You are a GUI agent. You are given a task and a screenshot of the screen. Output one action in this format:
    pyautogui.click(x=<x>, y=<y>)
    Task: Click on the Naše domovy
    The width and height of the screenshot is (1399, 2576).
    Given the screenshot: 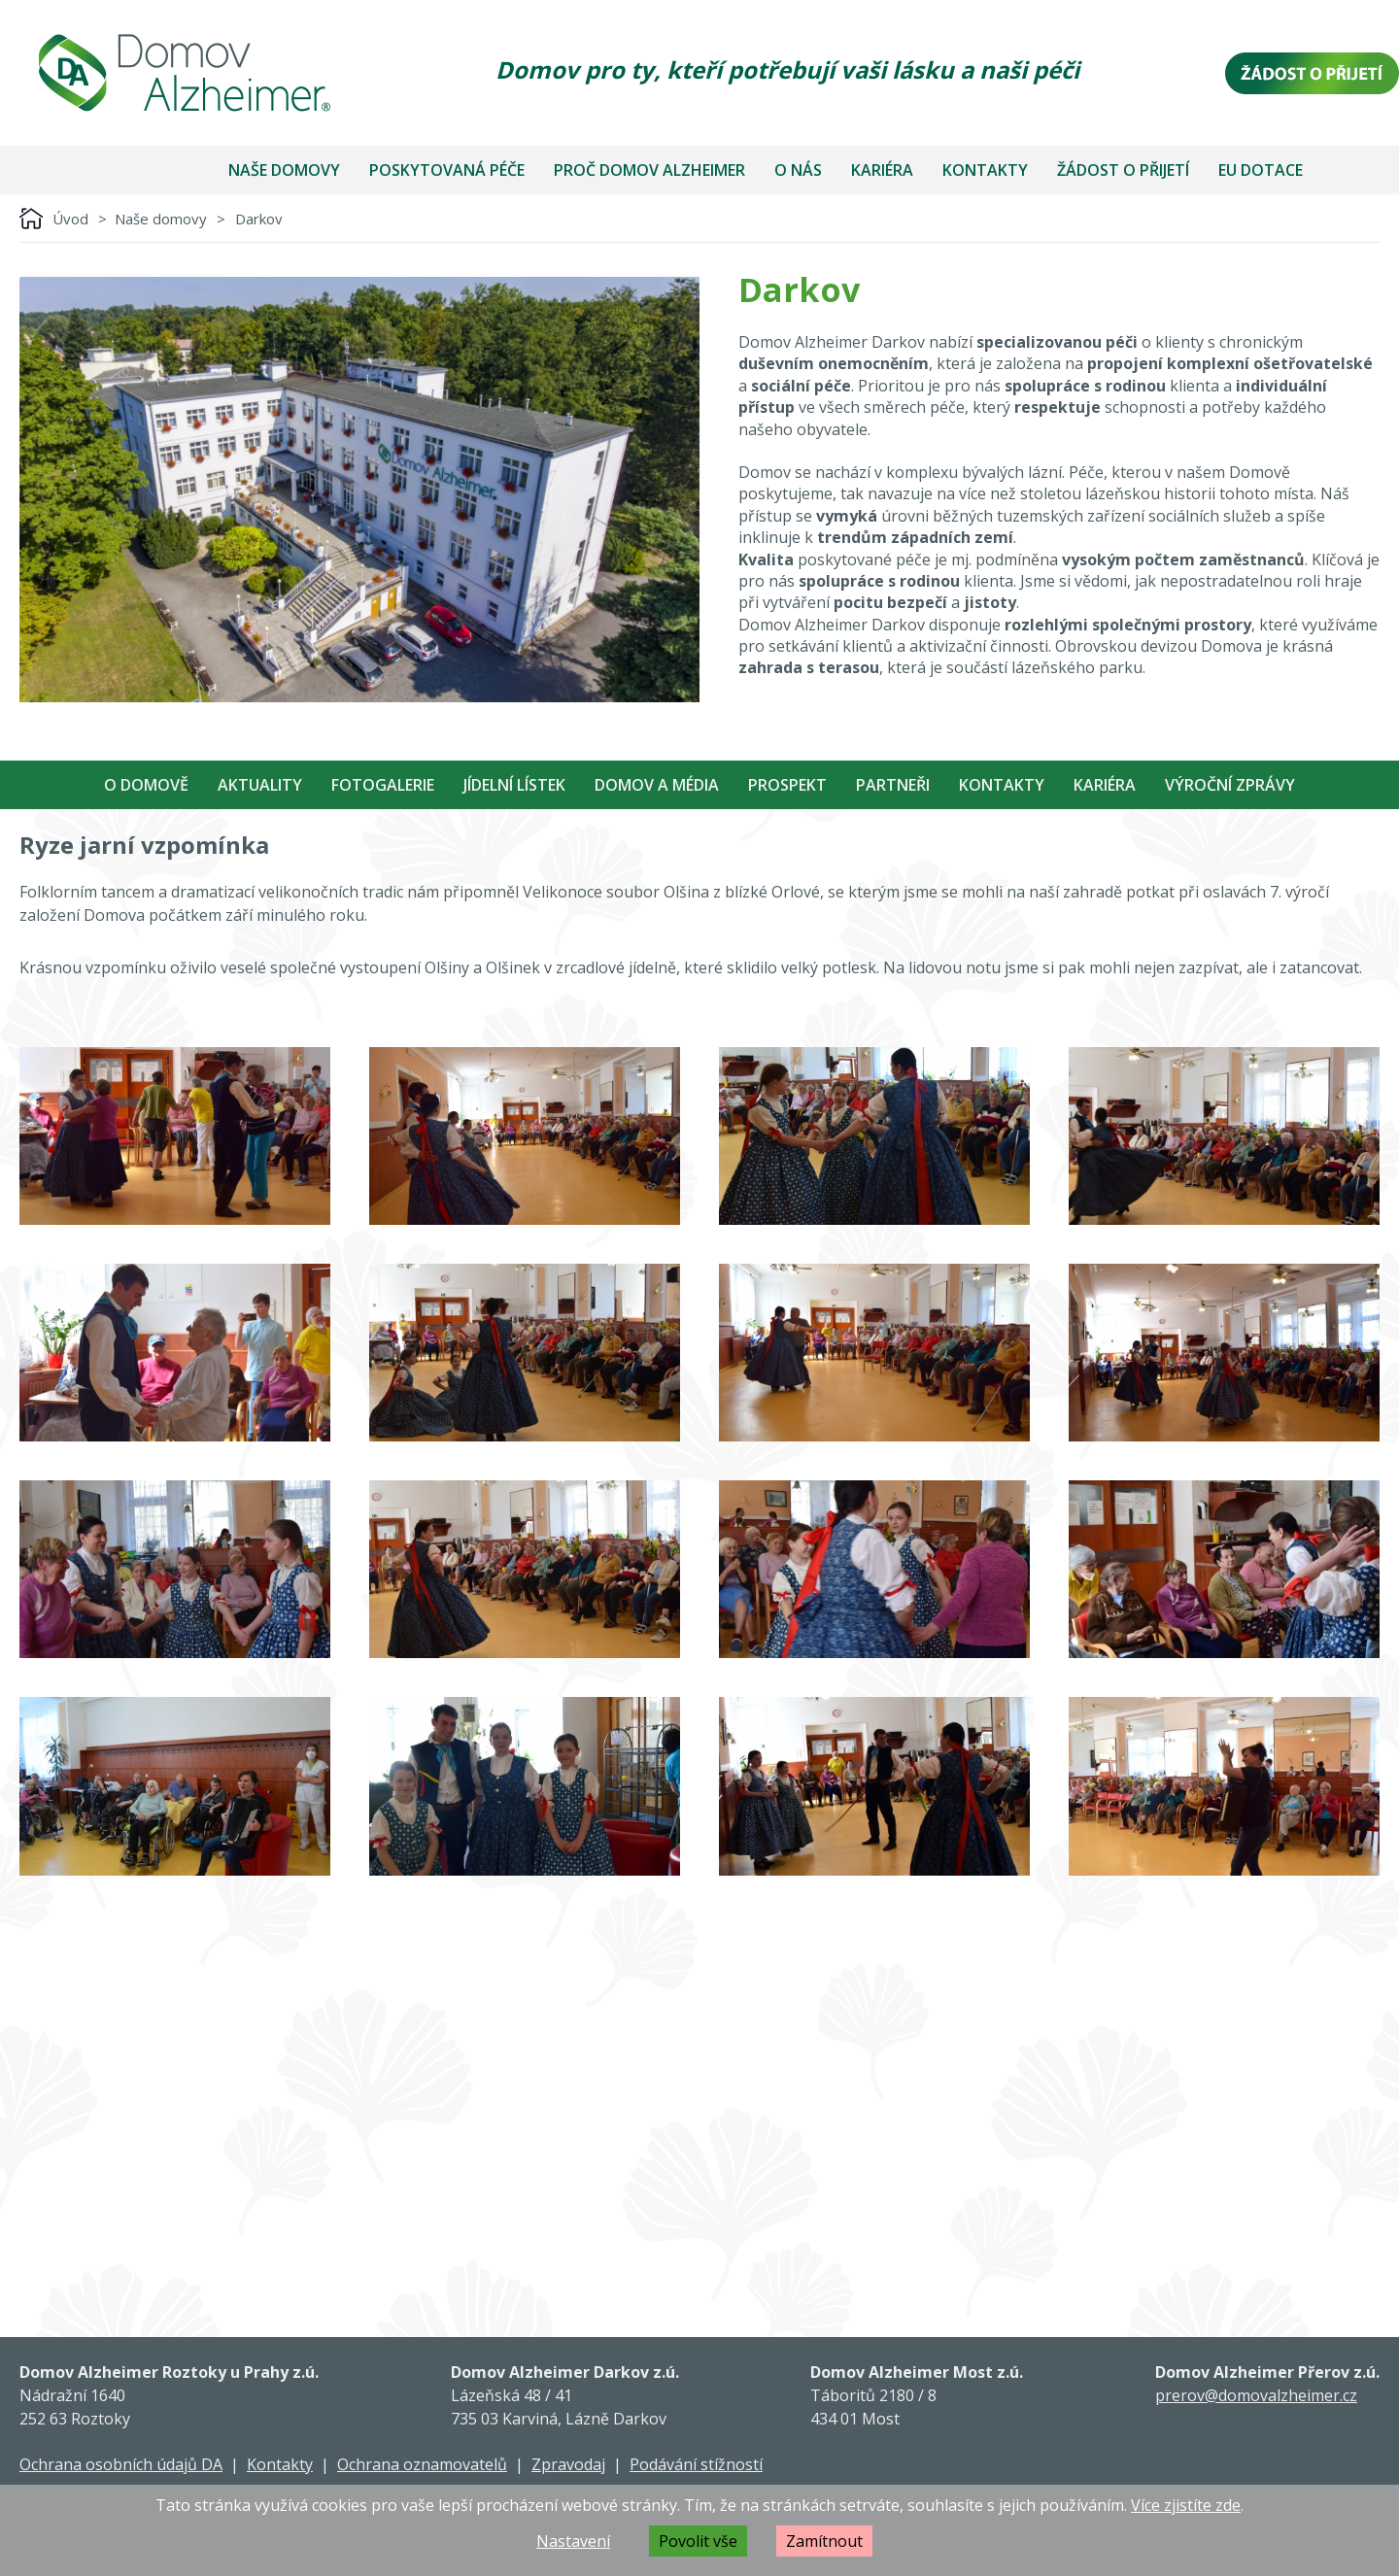 What is the action you would take?
    pyautogui.click(x=284, y=170)
    